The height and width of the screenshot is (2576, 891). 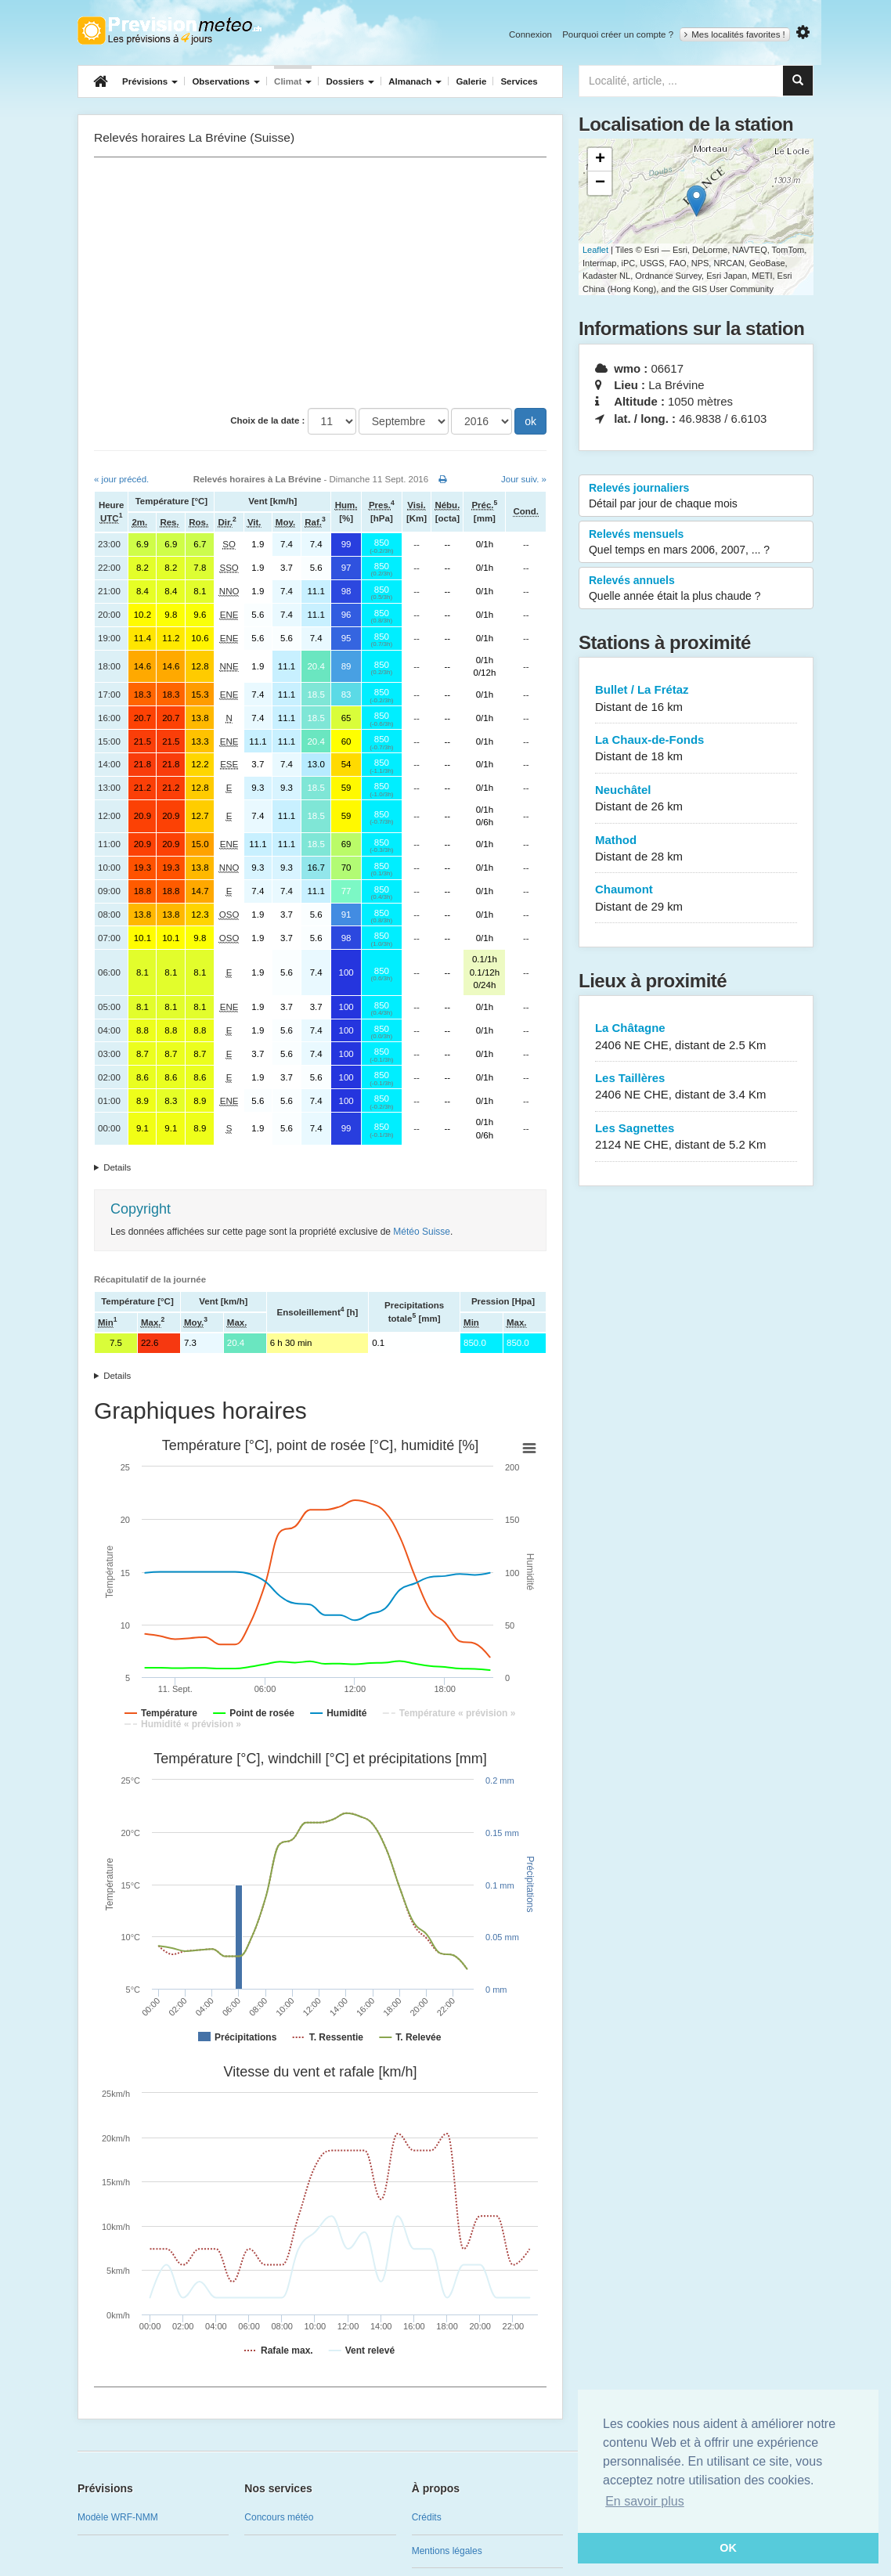 What do you see at coordinates (267, 420) in the screenshot?
I see `Choix de la date :` at bounding box center [267, 420].